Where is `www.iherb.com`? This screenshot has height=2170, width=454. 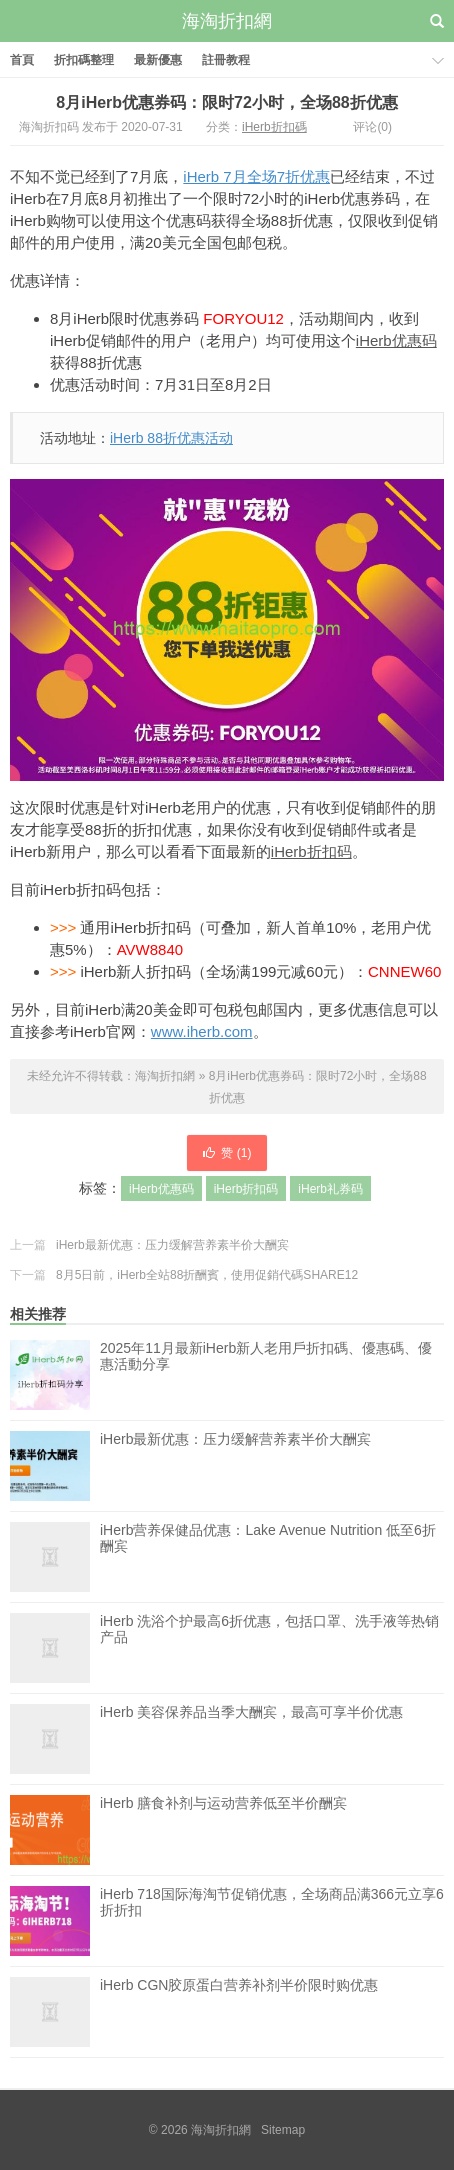
www.iherb.com is located at coordinates (202, 1031).